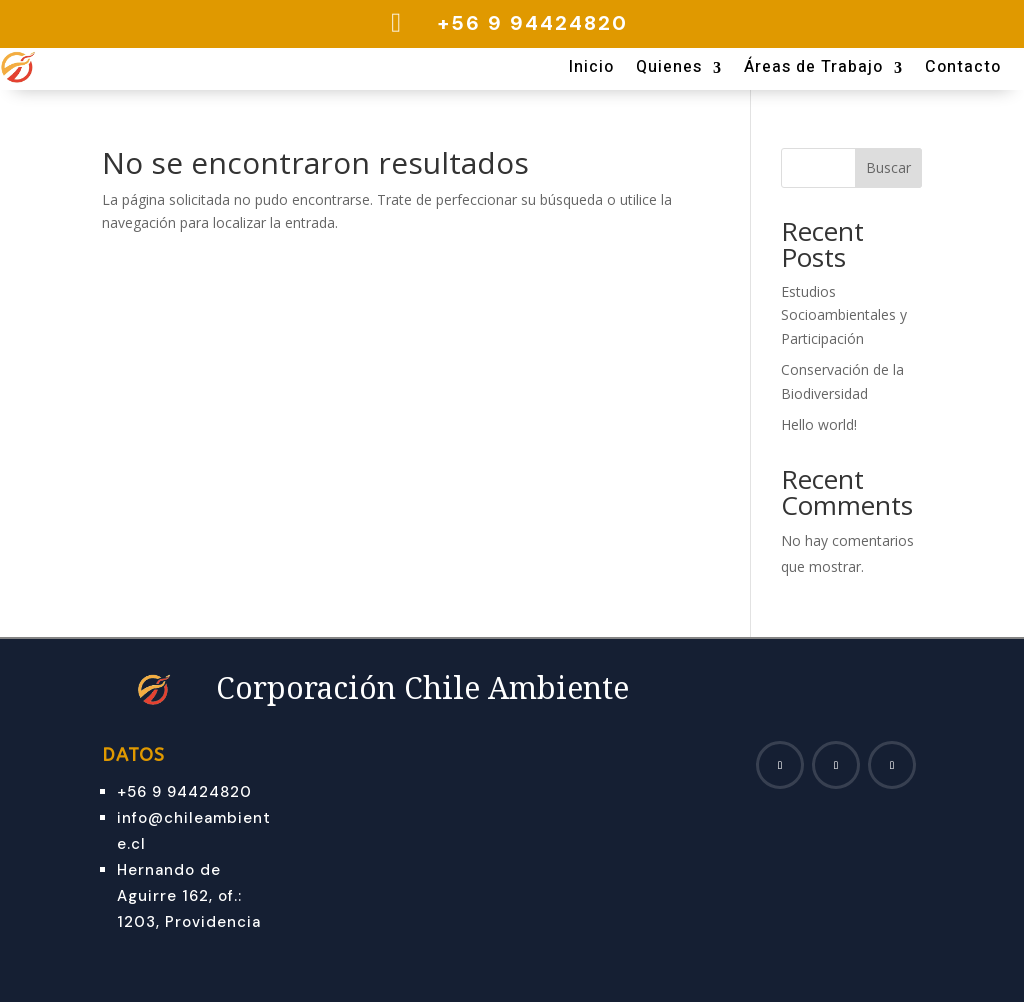  I want to click on Inicio, so click(591, 69).